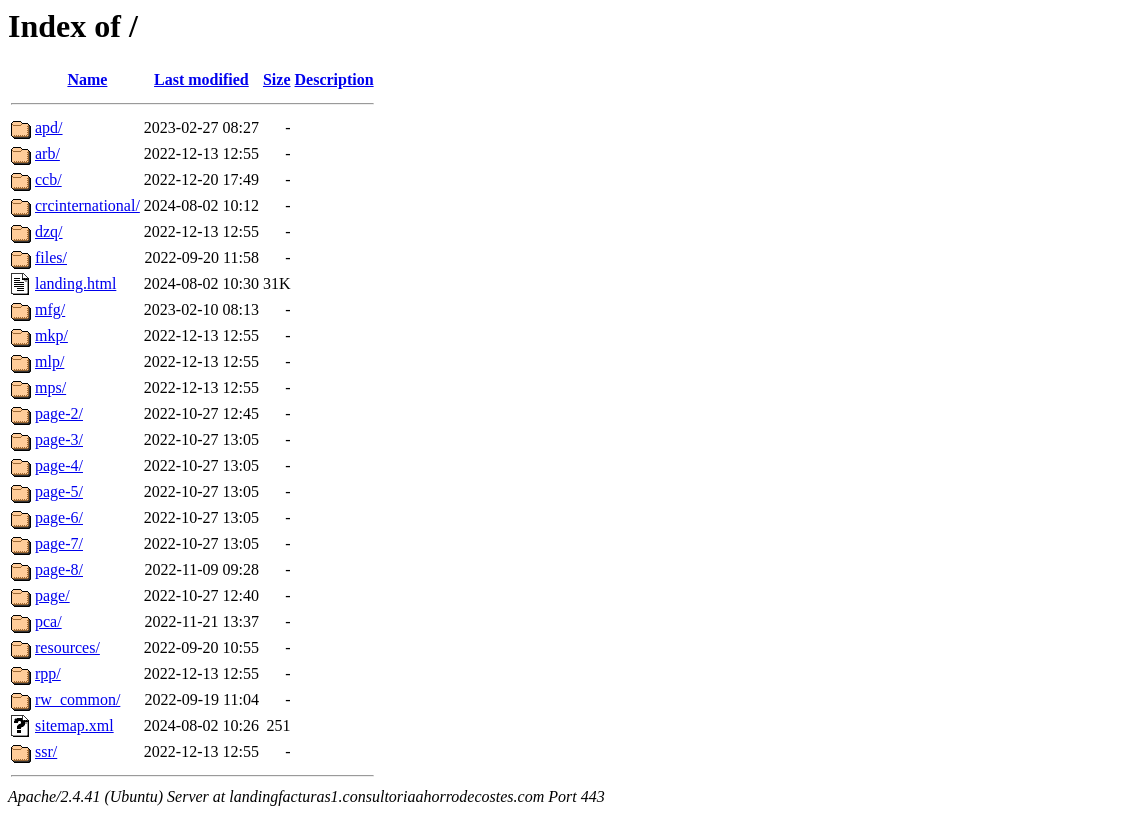 The width and height of the screenshot is (1124, 814). What do you see at coordinates (59, 439) in the screenshot?
I see `page-3/` at bounding box center [59, 439].